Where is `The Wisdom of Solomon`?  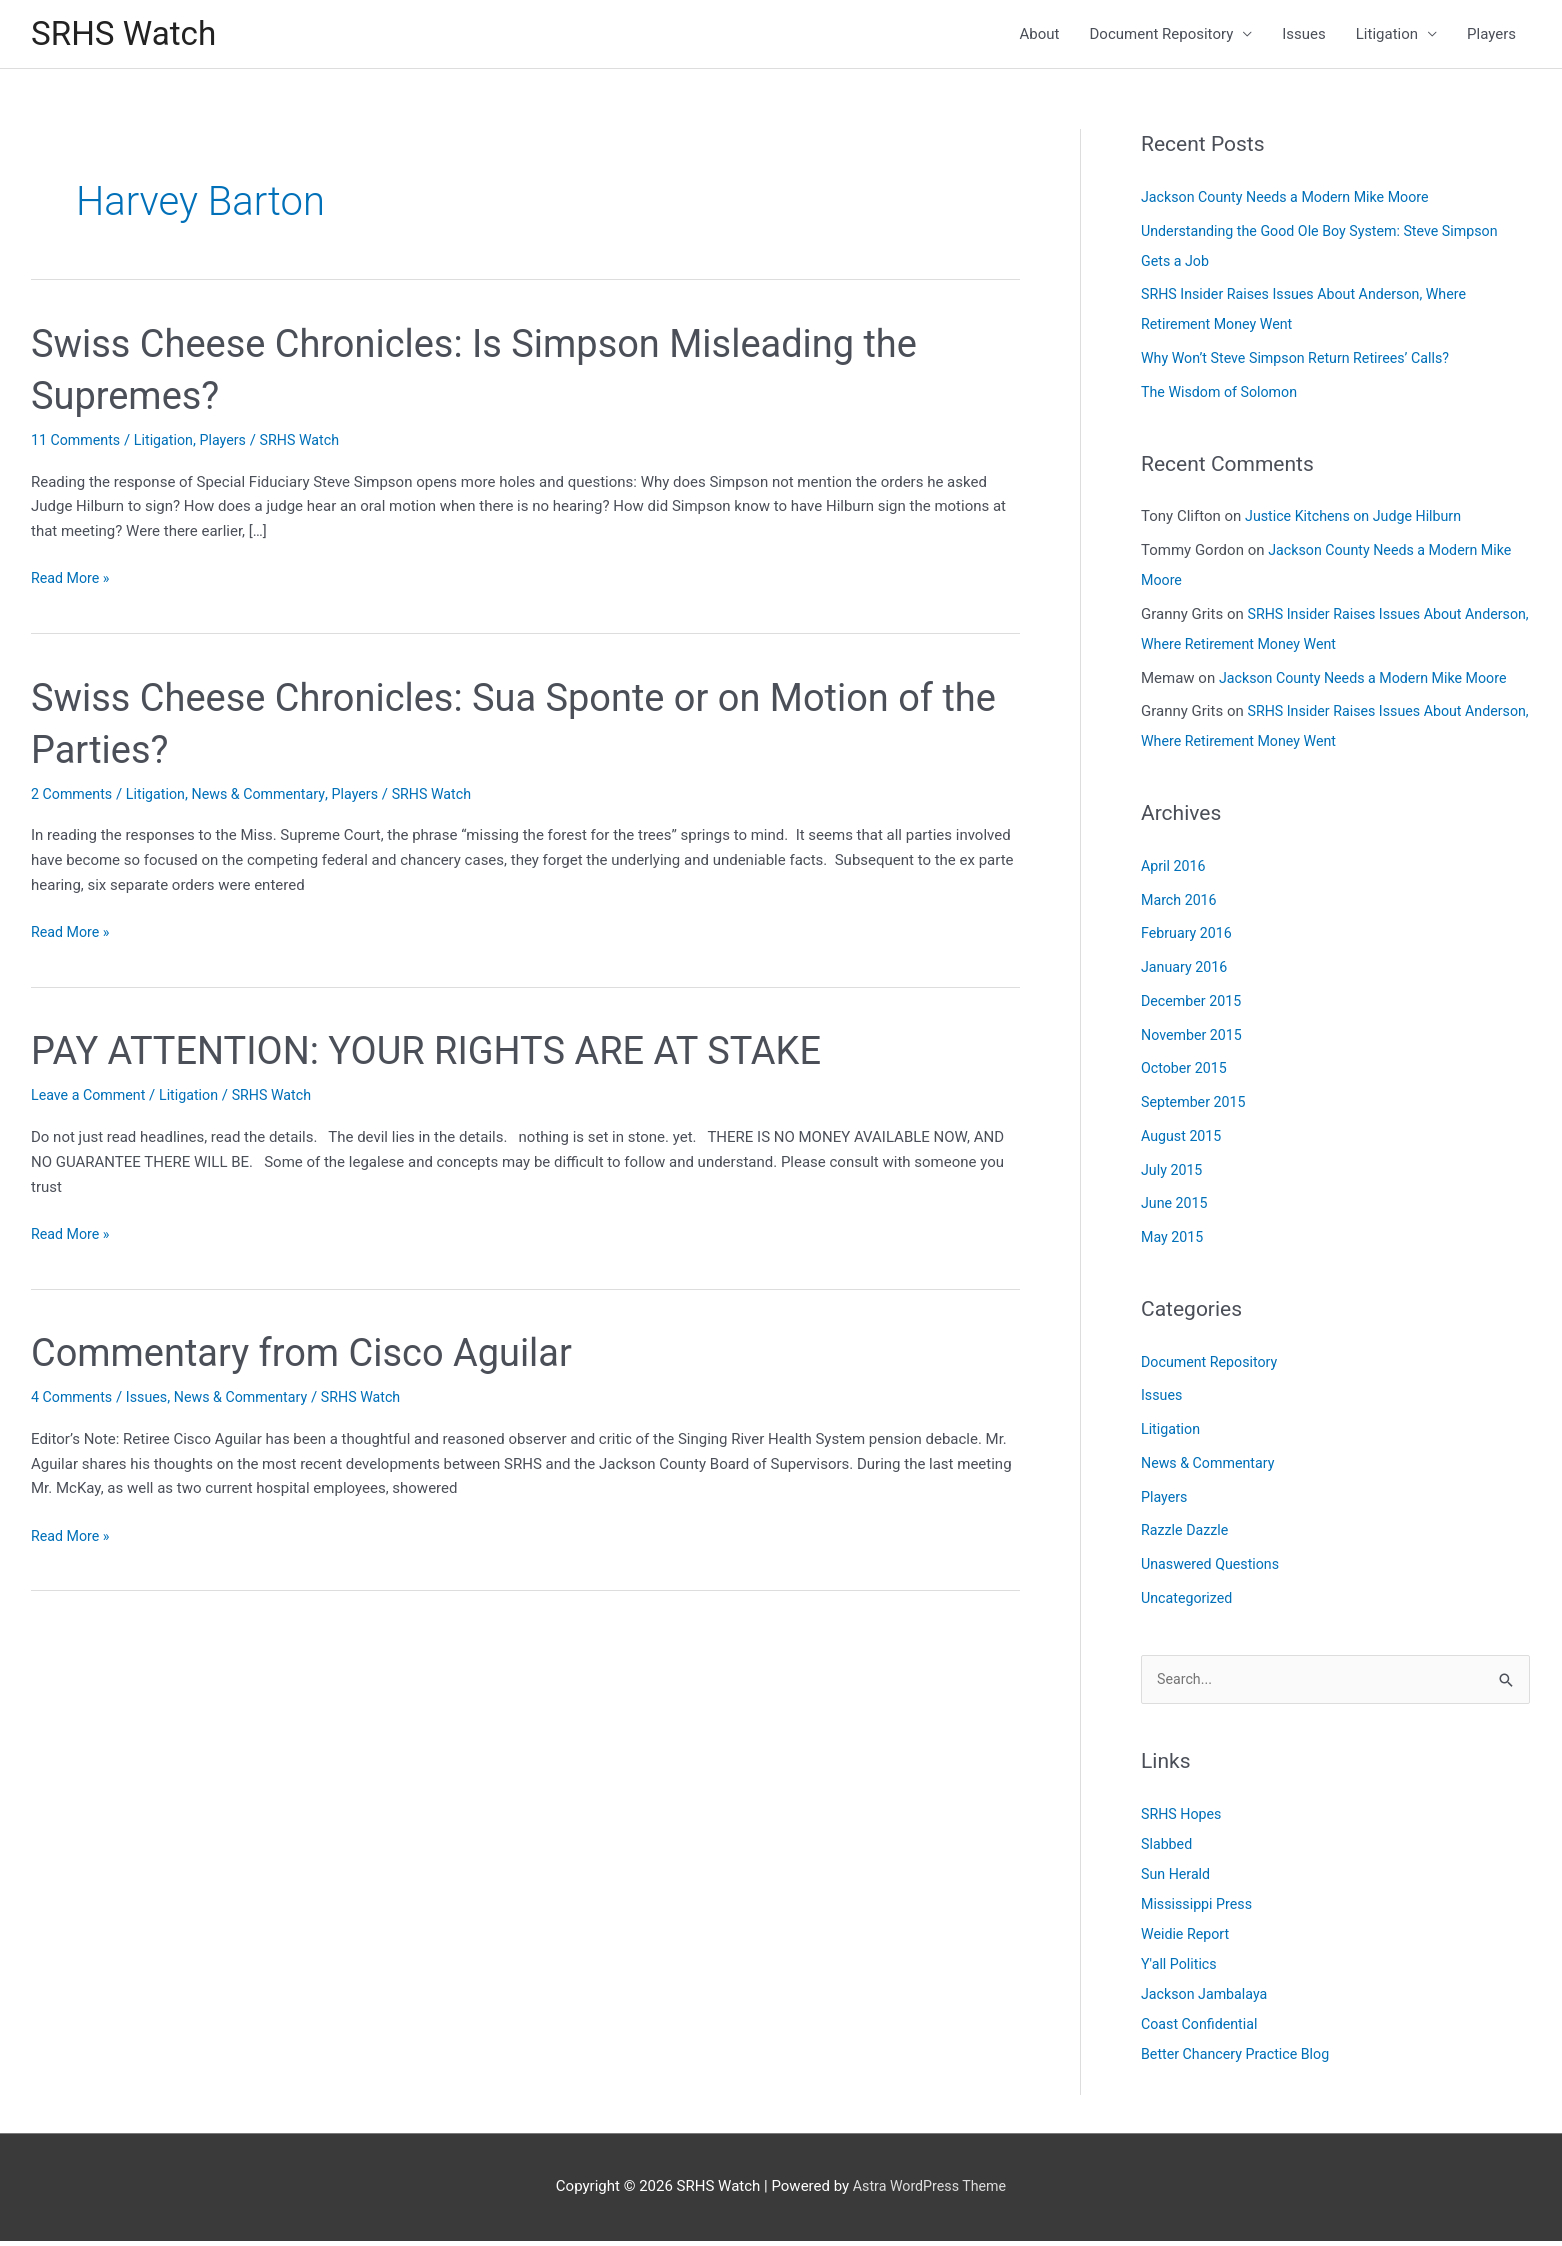
The Wisdom of Solomon is located at coordinates (1223, 396).